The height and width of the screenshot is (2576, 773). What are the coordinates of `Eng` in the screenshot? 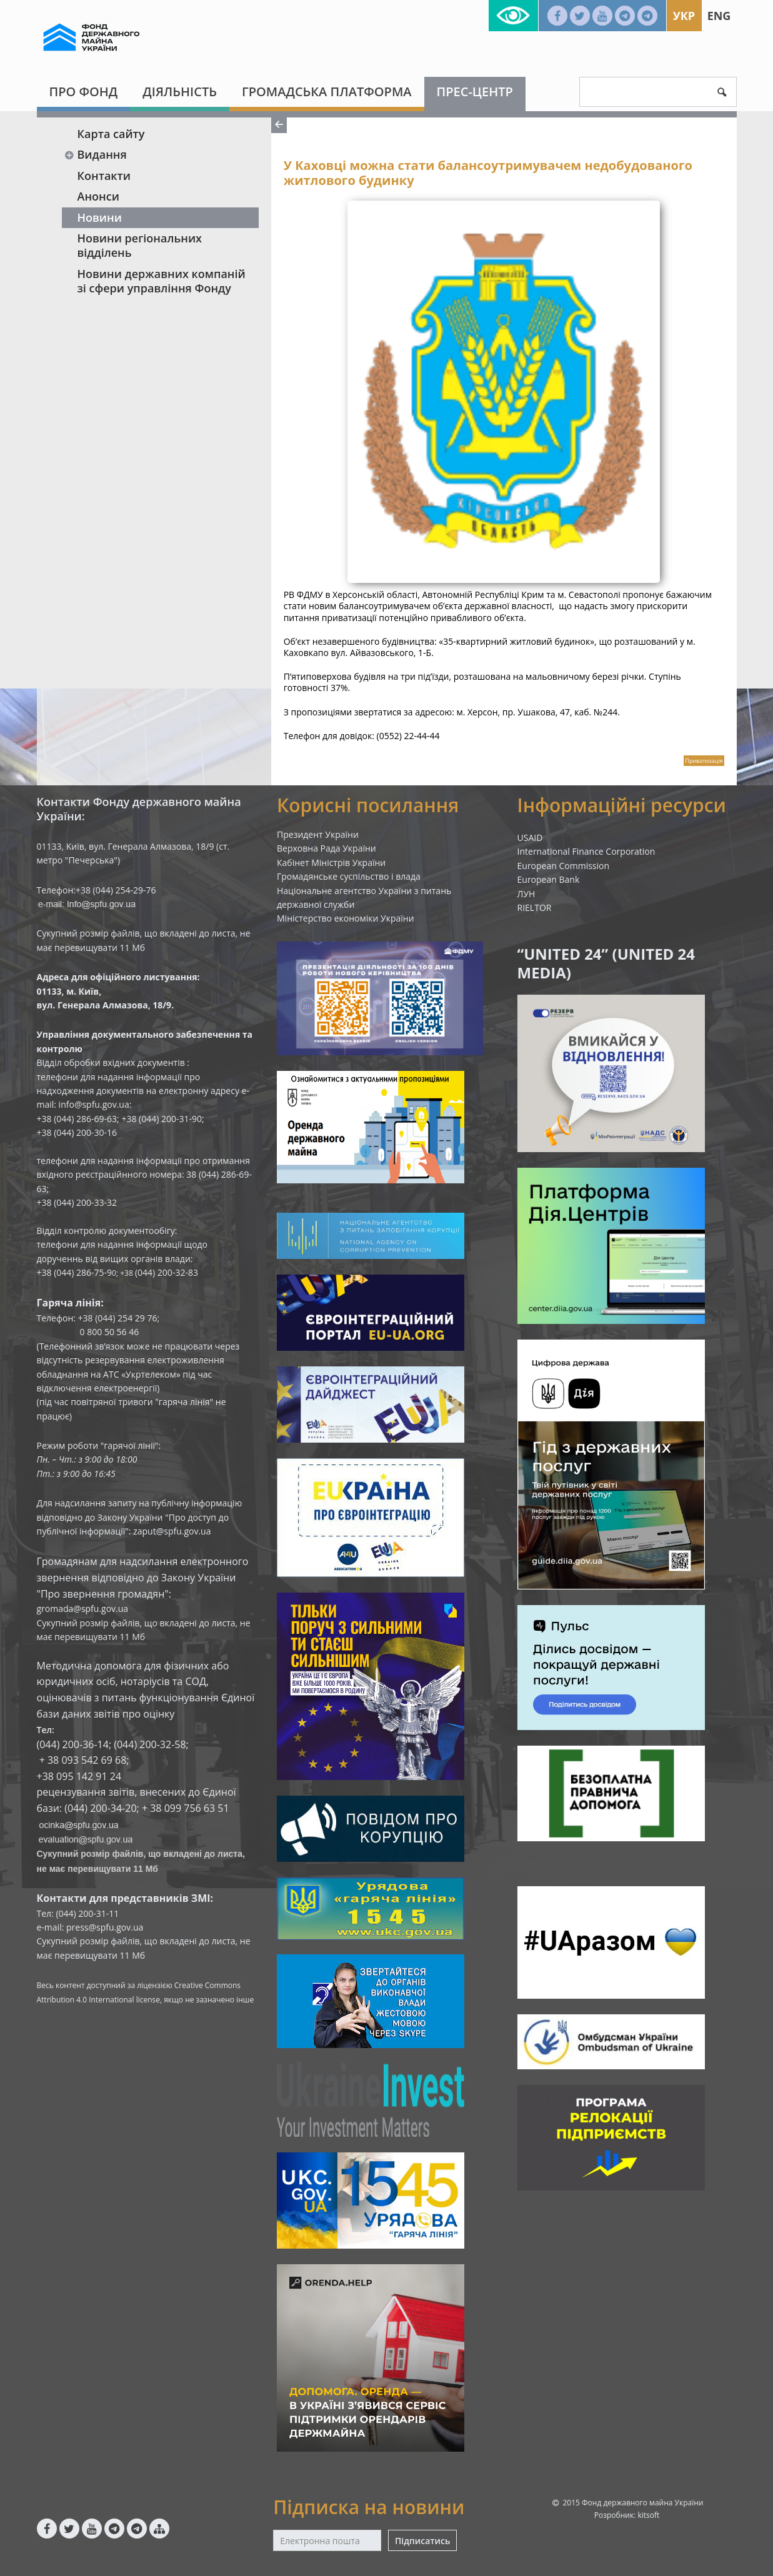 It's located at (719, 15).